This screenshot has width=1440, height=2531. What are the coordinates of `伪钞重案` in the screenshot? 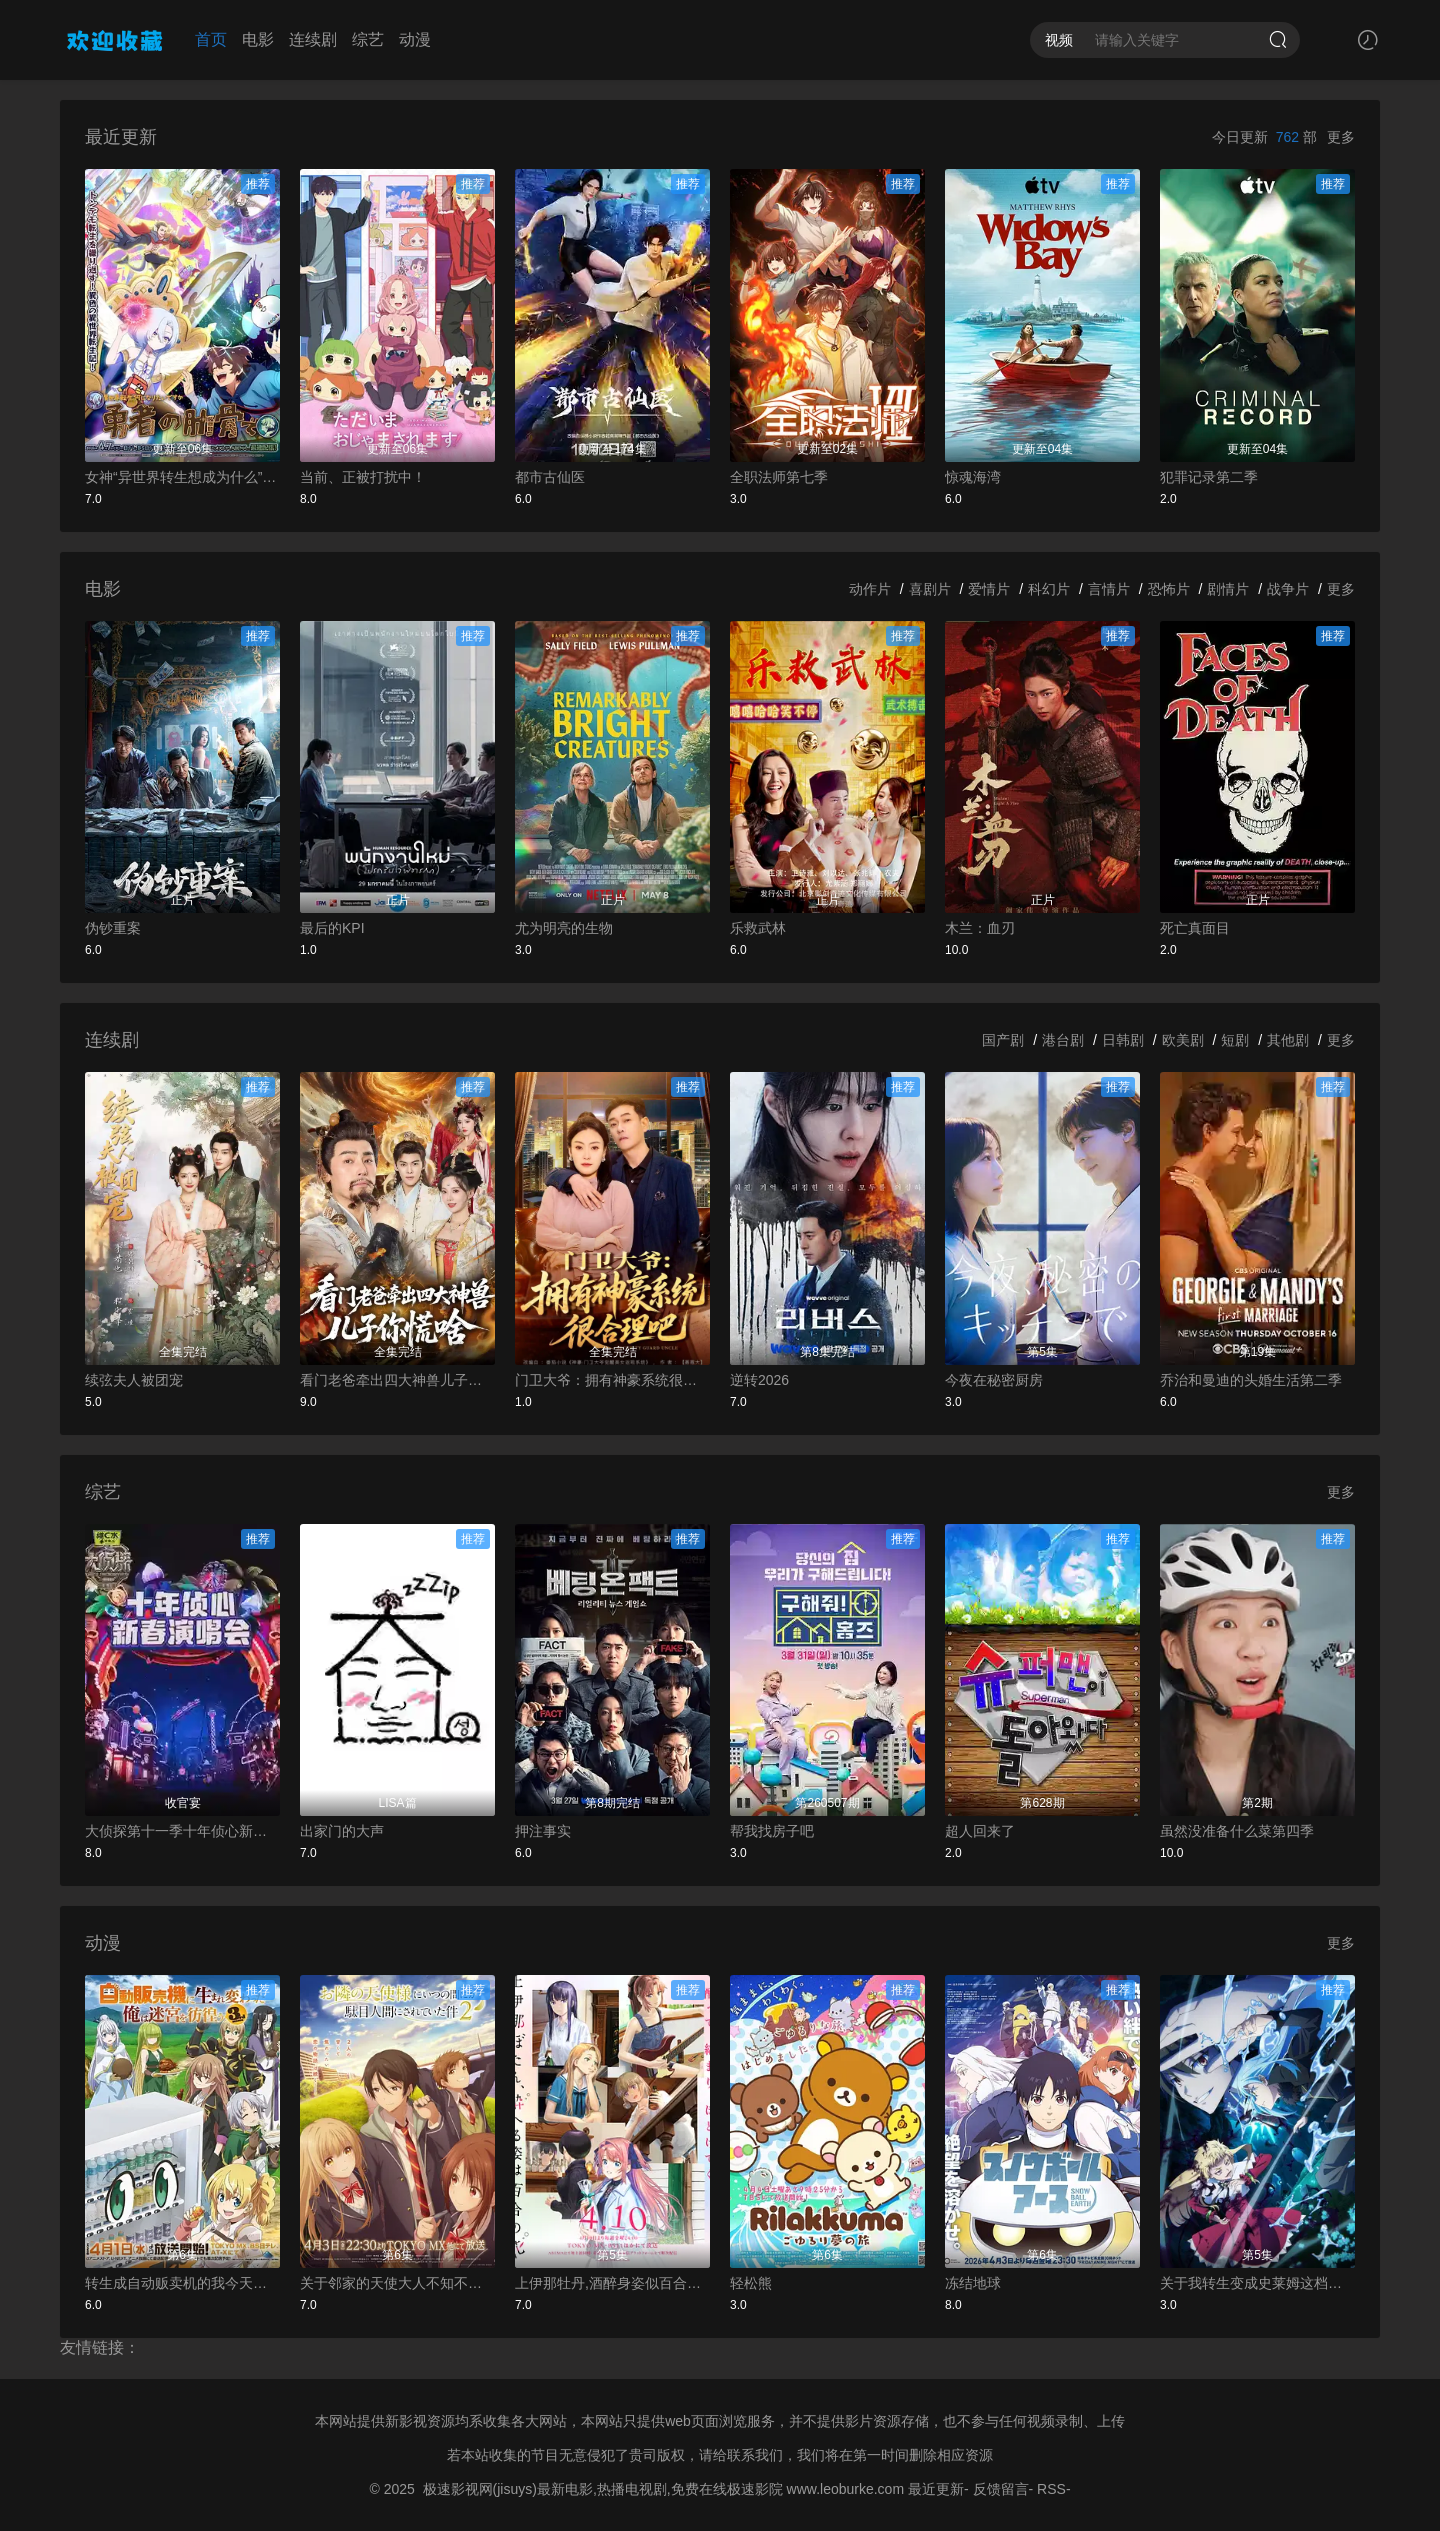 It's located at (113, 928).